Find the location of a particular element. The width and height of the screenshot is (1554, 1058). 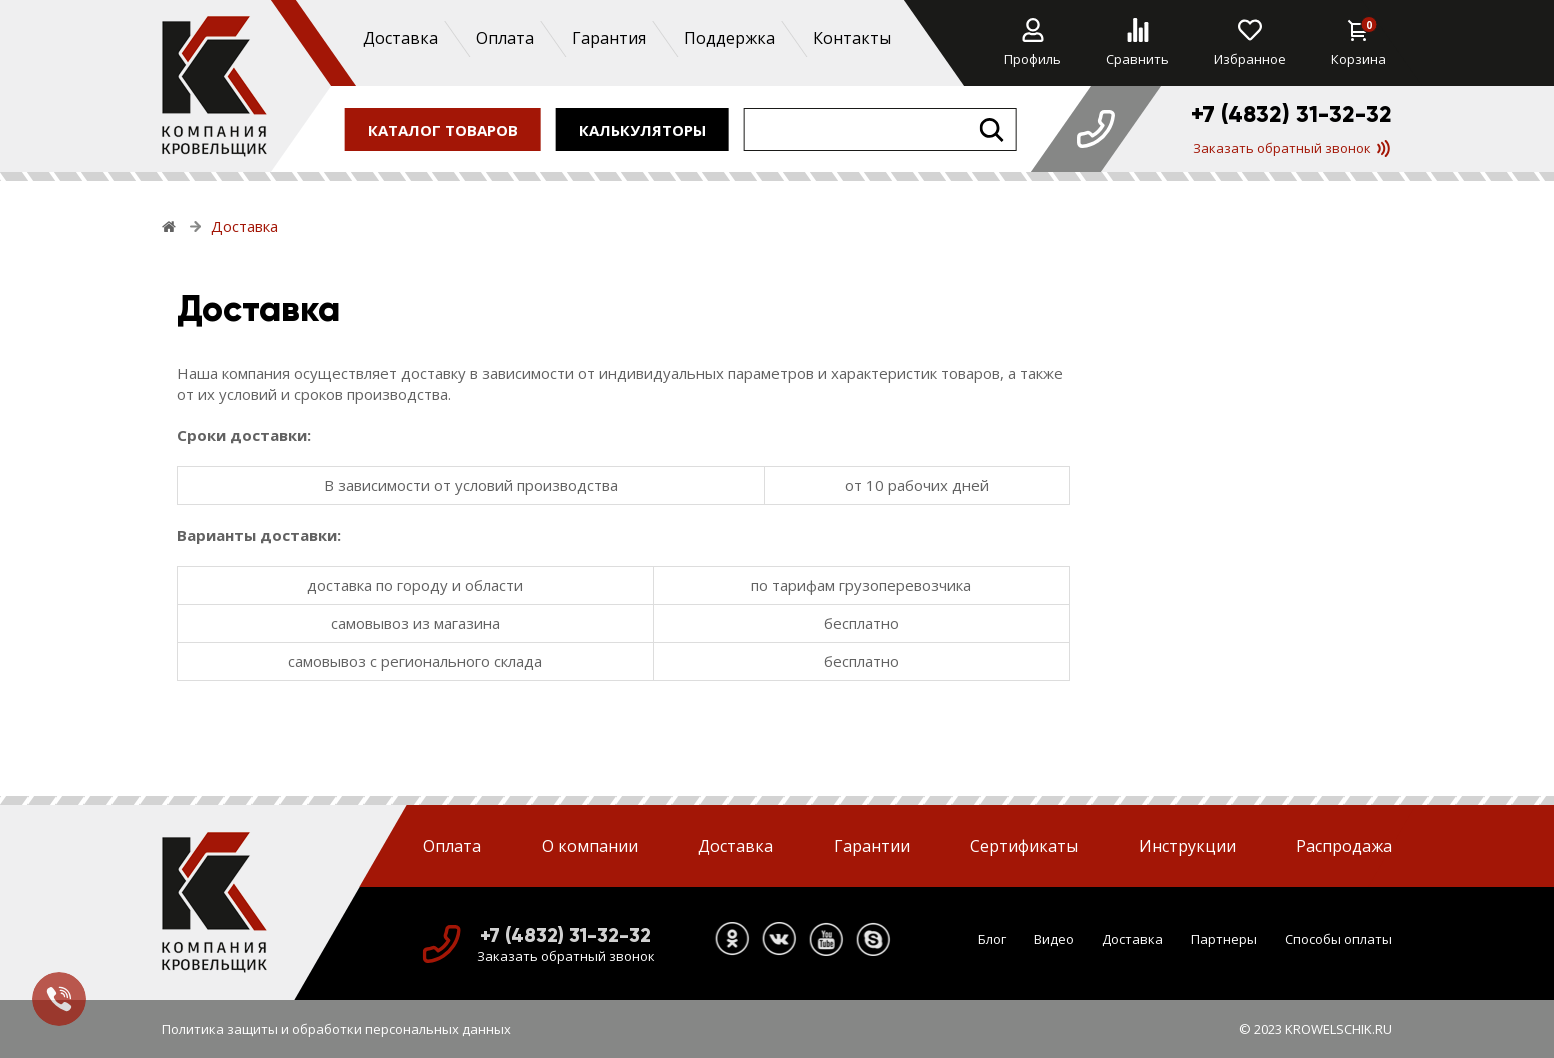

Способы оплаты is located at coordinates (1338, 939).